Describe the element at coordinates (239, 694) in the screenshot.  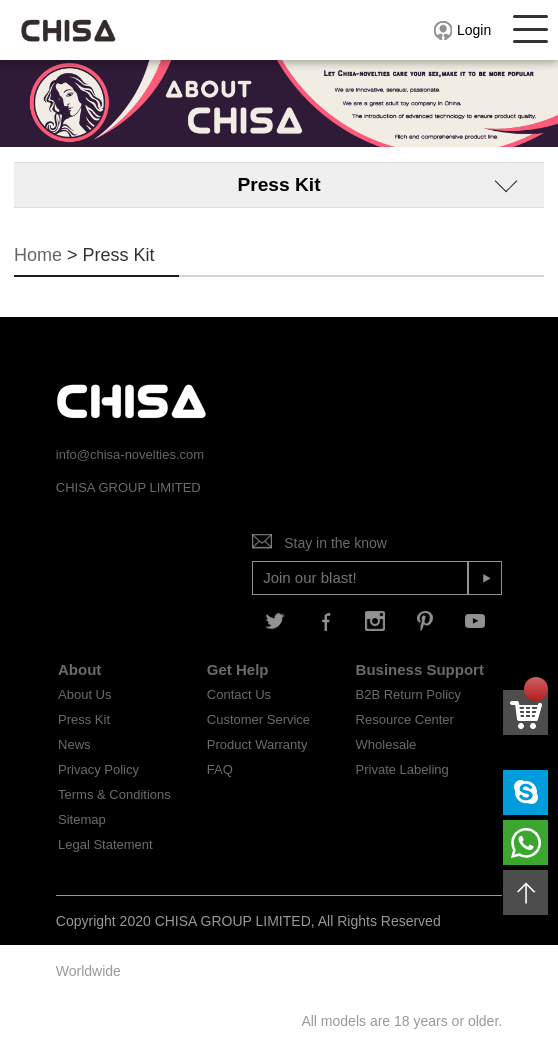
I see `Contact Us` at that location.